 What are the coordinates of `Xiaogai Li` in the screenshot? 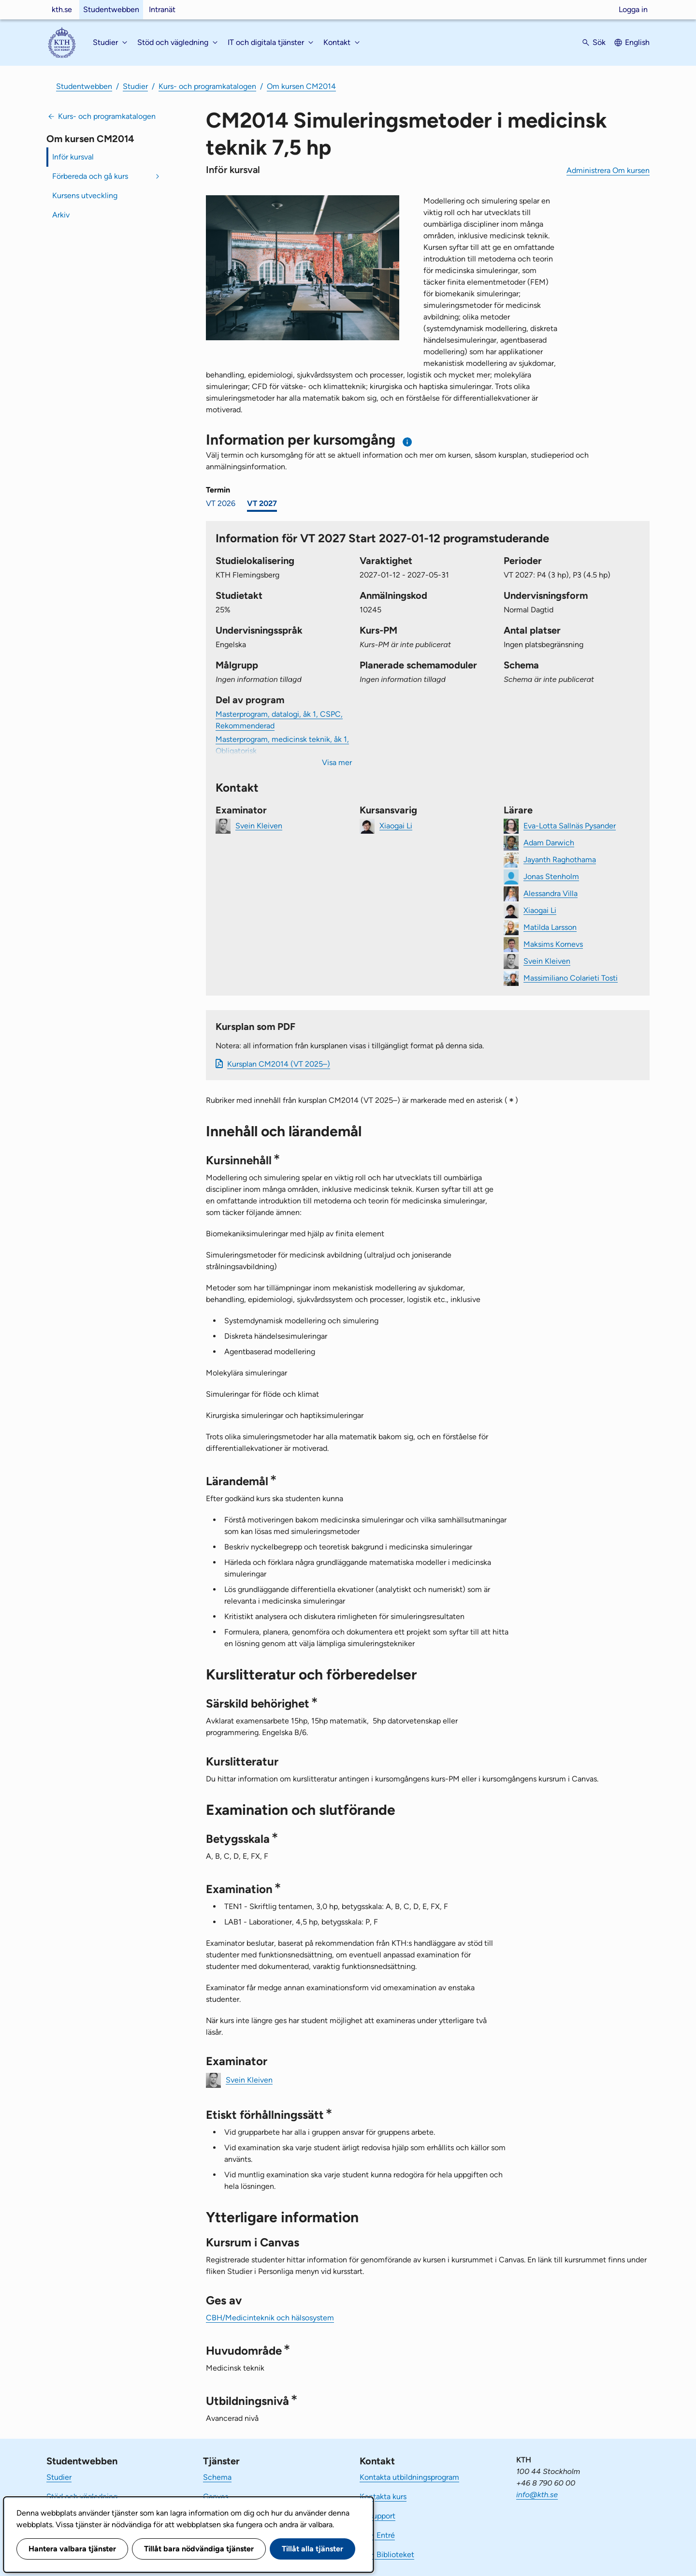 It's located at (395, 825).